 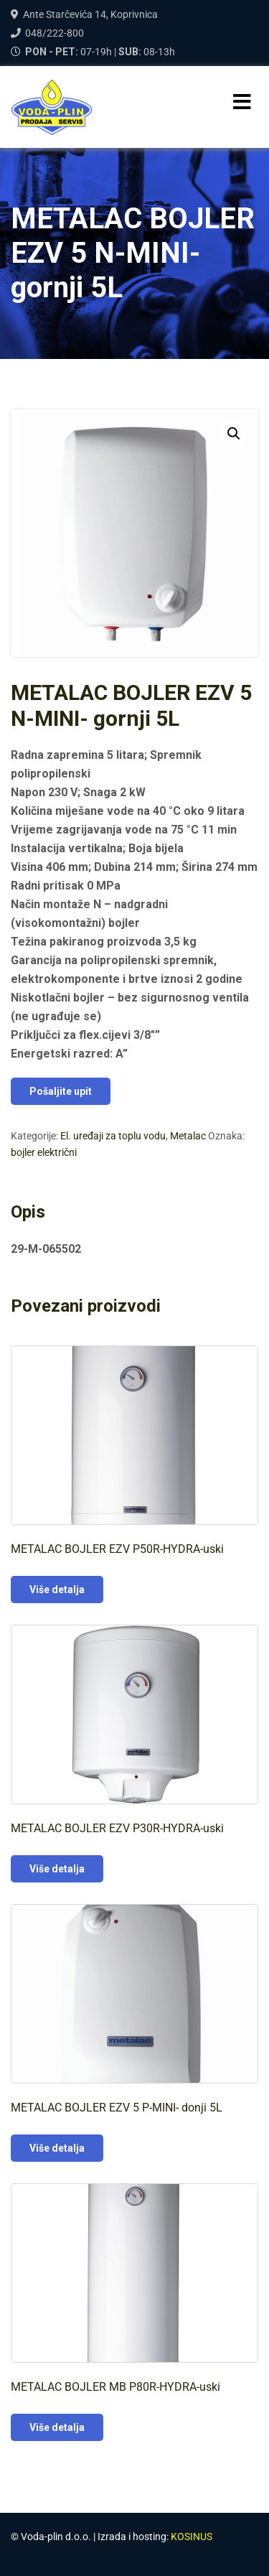 What do you see at coordinates (191, 2536) in the screenshot?
I see `KOSINUS` at bounding box center [191, 2536].